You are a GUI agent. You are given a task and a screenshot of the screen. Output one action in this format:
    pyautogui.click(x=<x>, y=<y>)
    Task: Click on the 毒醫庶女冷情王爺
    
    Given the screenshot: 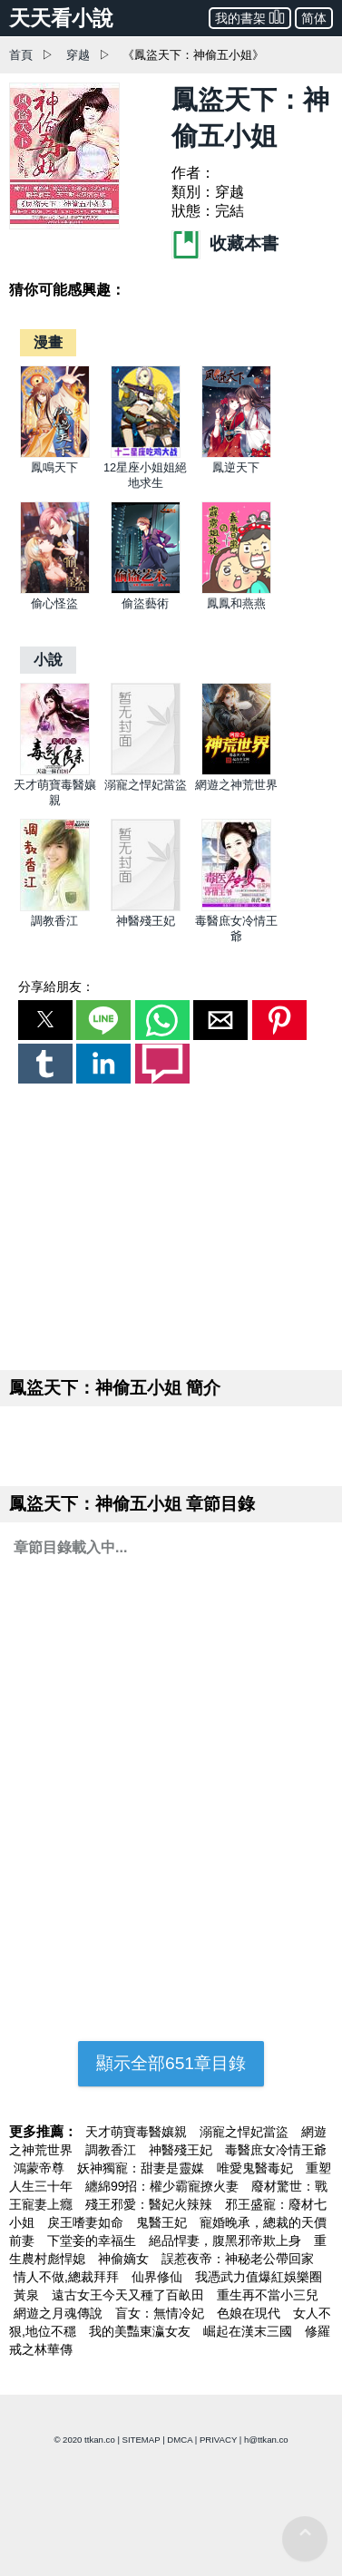 What is the action you would take?
    pyautogui.click(x=276, y=2150)
    